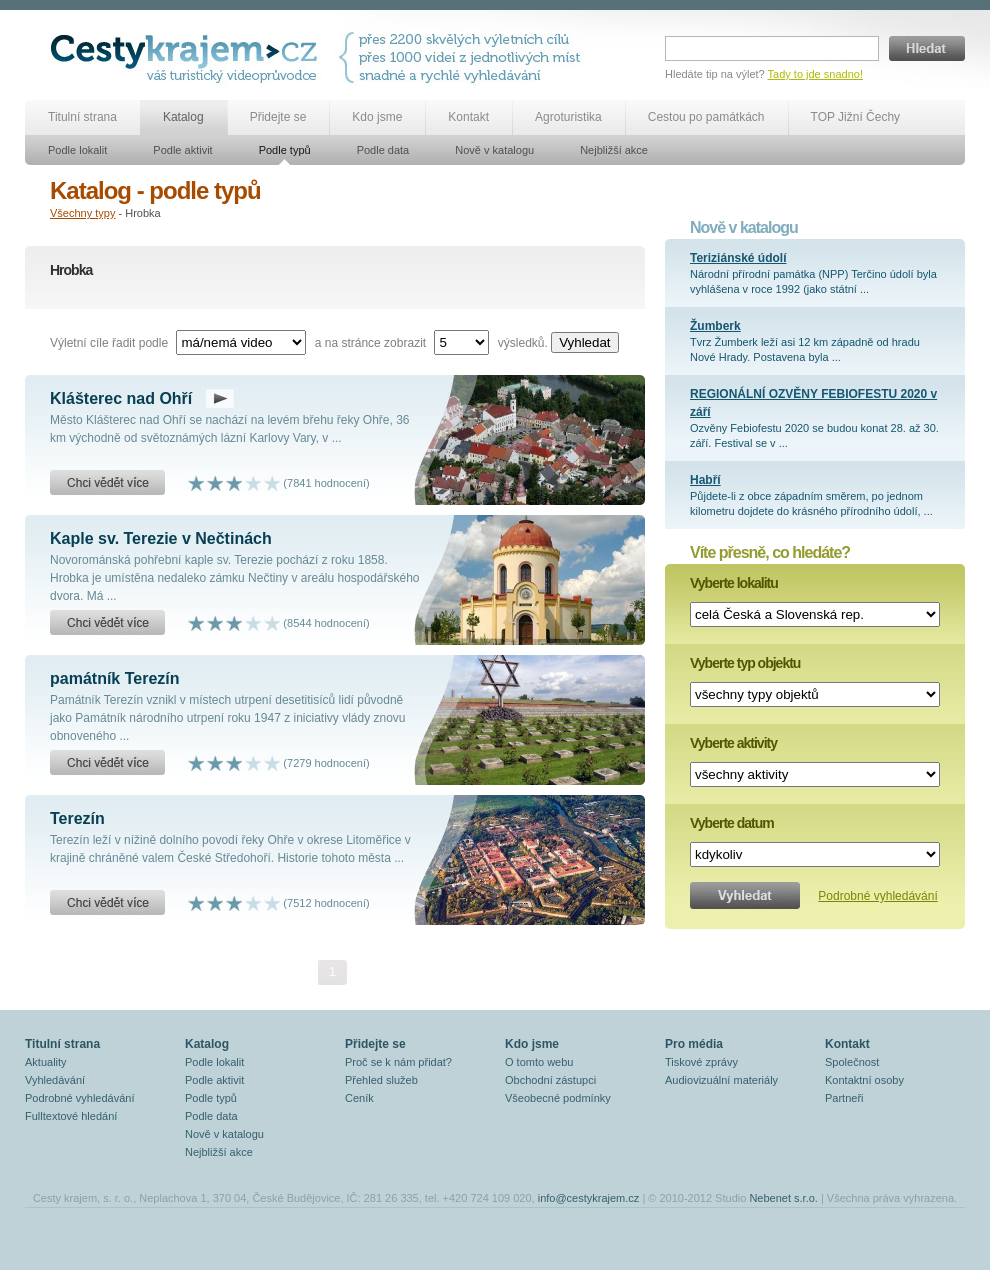 This screenshot has height=1270, width=990. Describe the element at coordinates (705, 480) in the screenshot. I see `Habří` at that location.